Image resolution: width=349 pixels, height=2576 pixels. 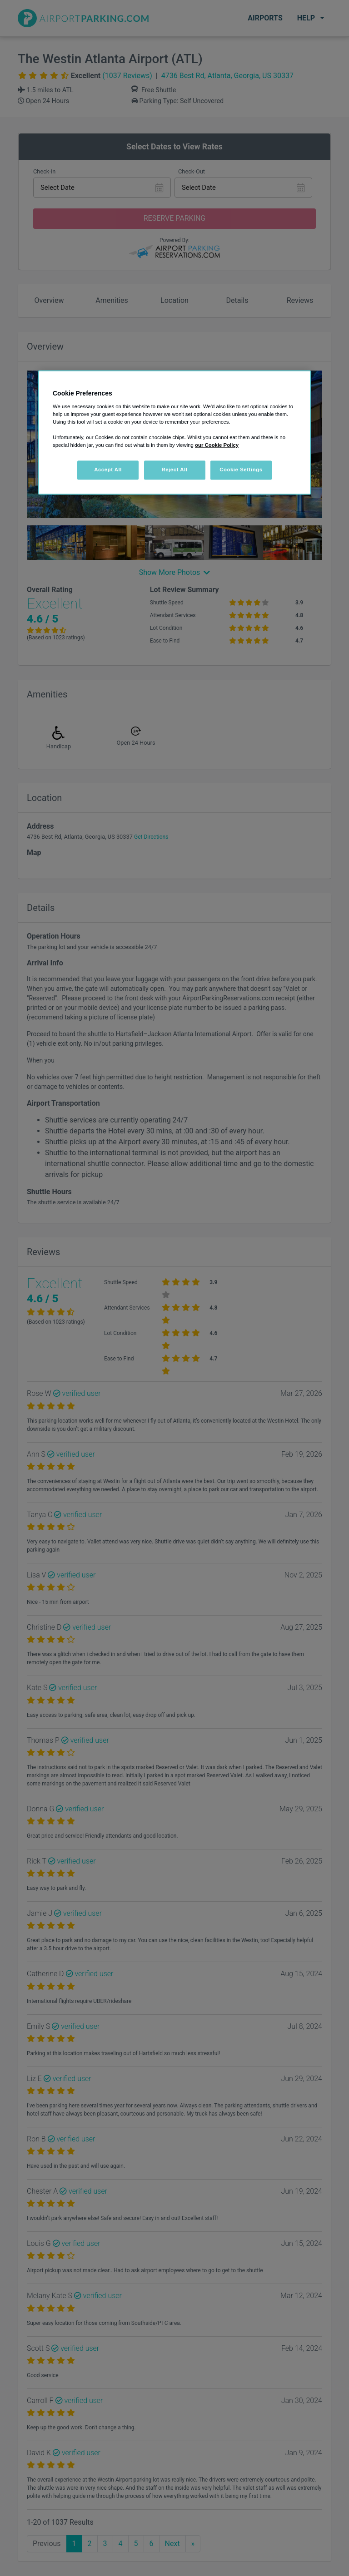 What do you see at coordinates (241, 469) in the screenshot?
I see `Cookie Settings [Cookie Settings, Opens the preference center dialog]` at bounding box center [241, 469].